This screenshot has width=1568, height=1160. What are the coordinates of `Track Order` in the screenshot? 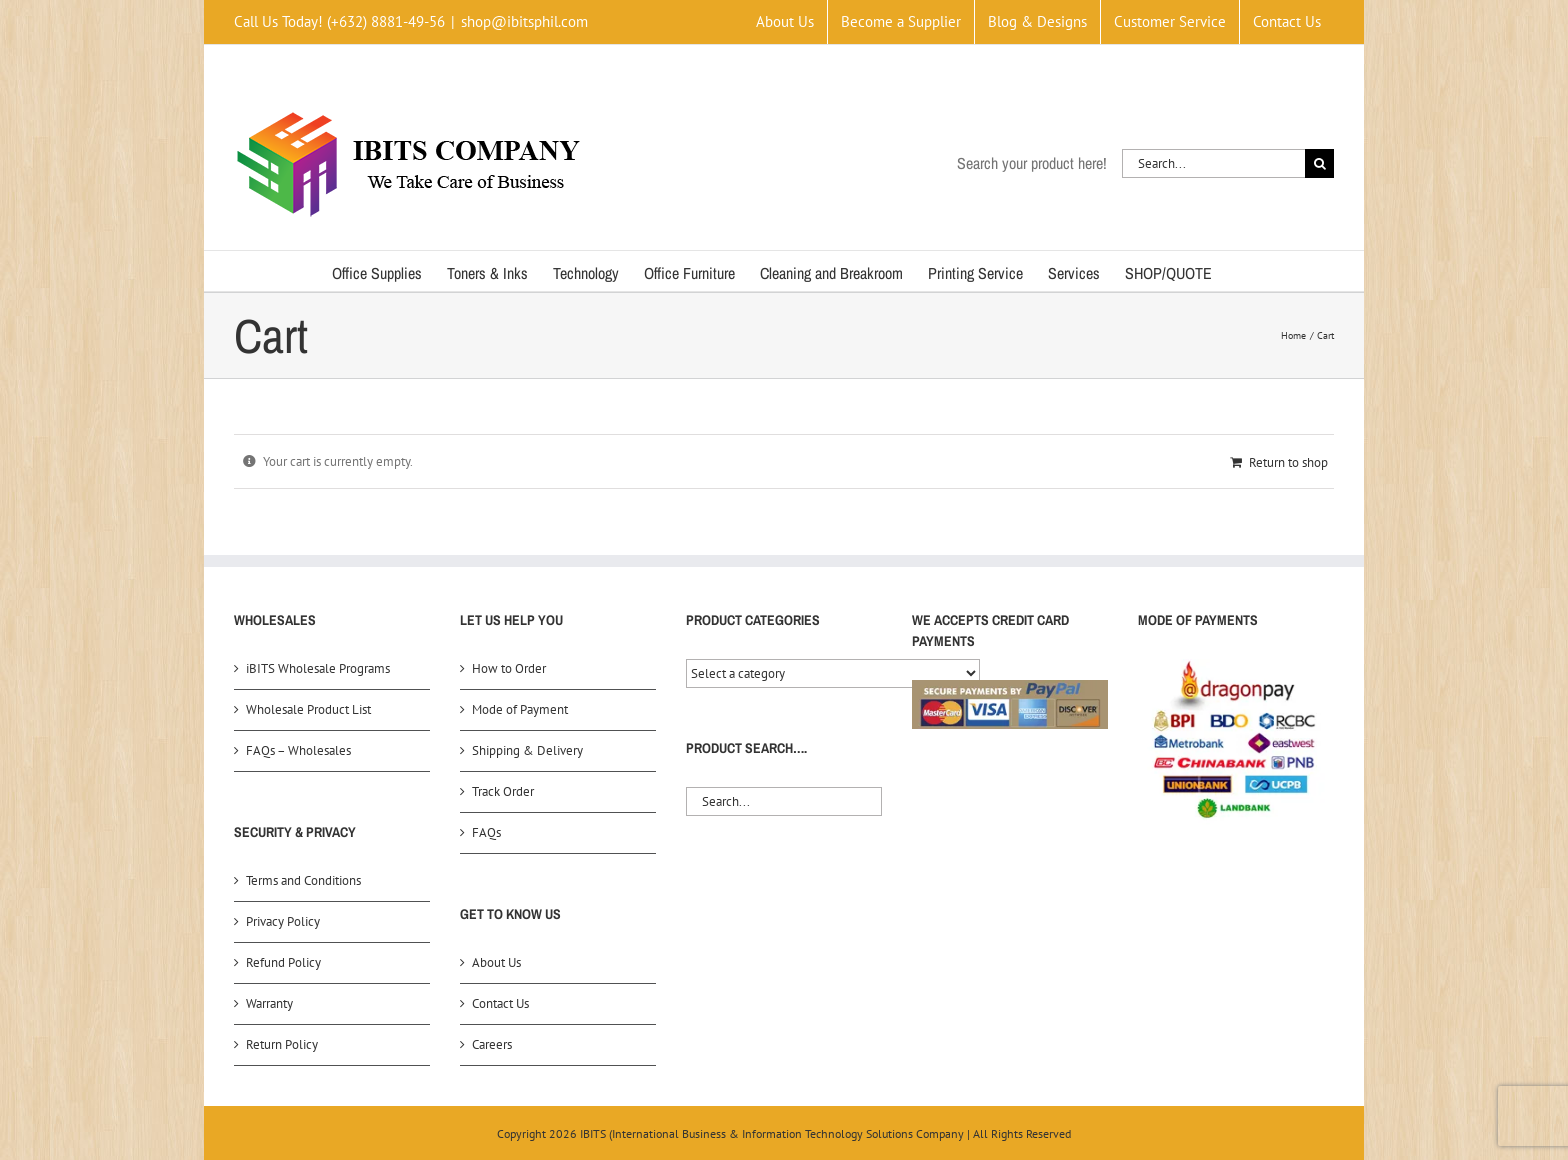 It's located at (503, 791).